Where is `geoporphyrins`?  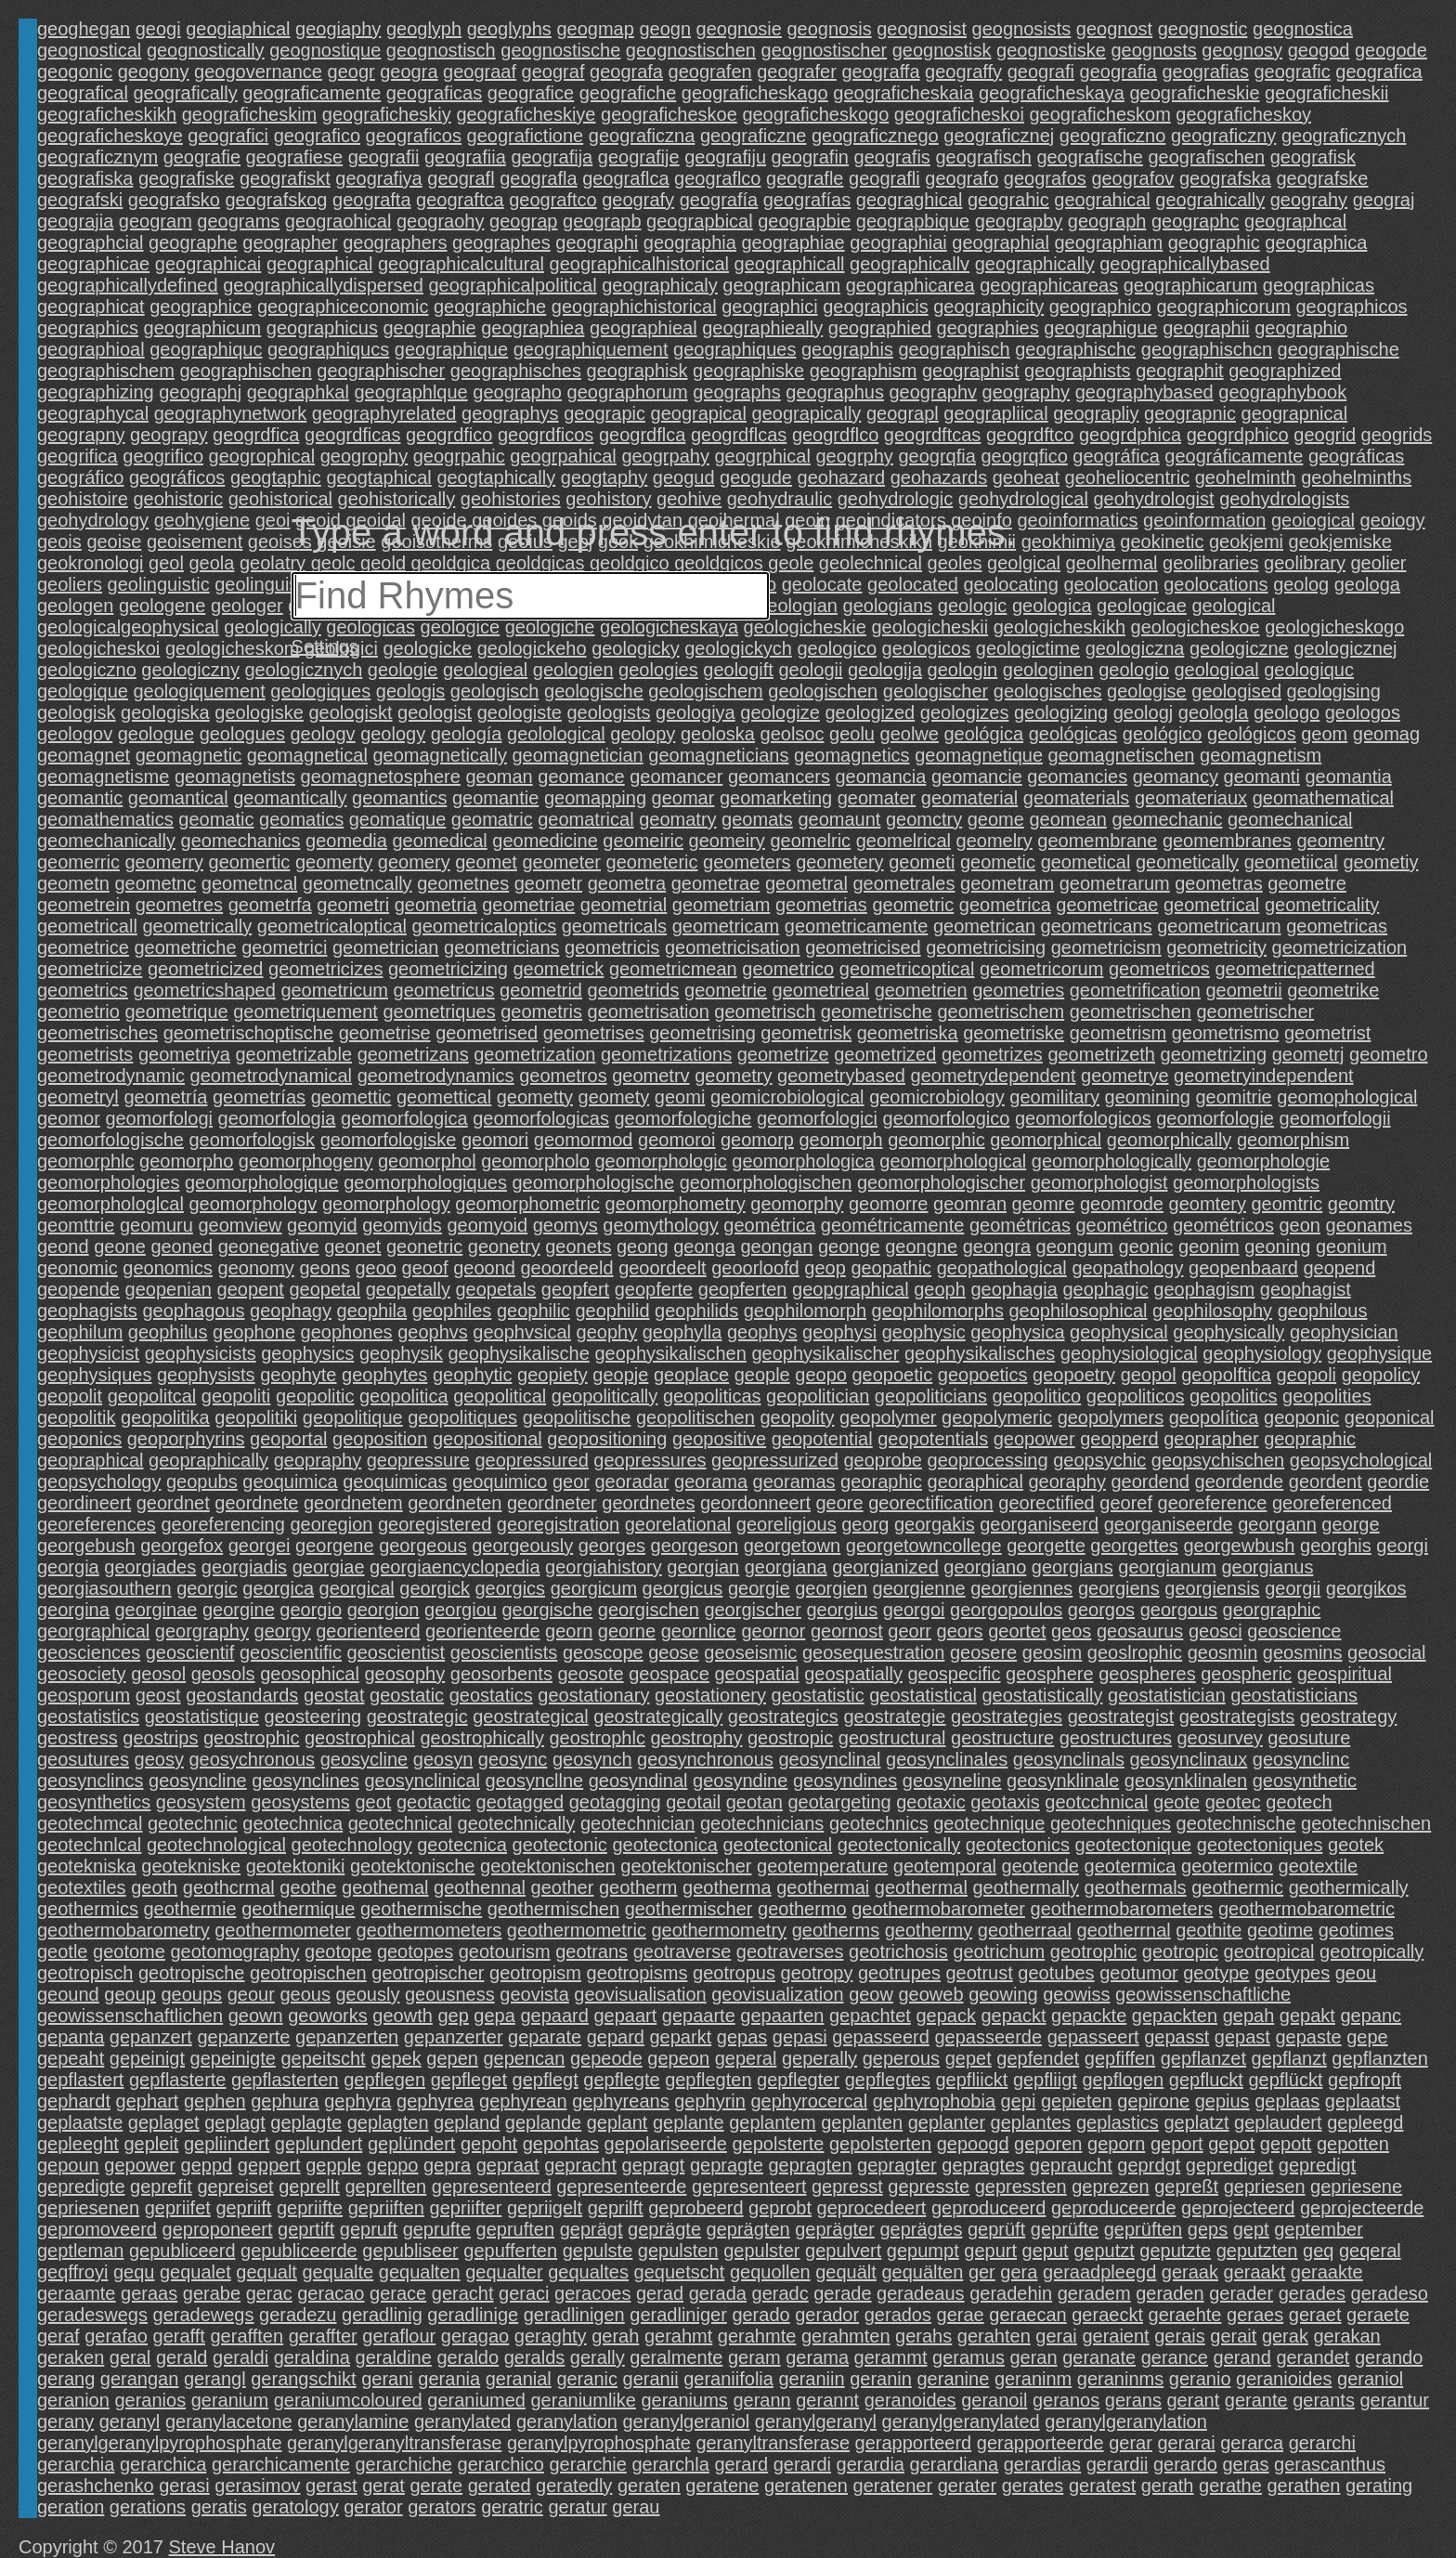 geoporphyrins is located at coordinates (186, 1439).